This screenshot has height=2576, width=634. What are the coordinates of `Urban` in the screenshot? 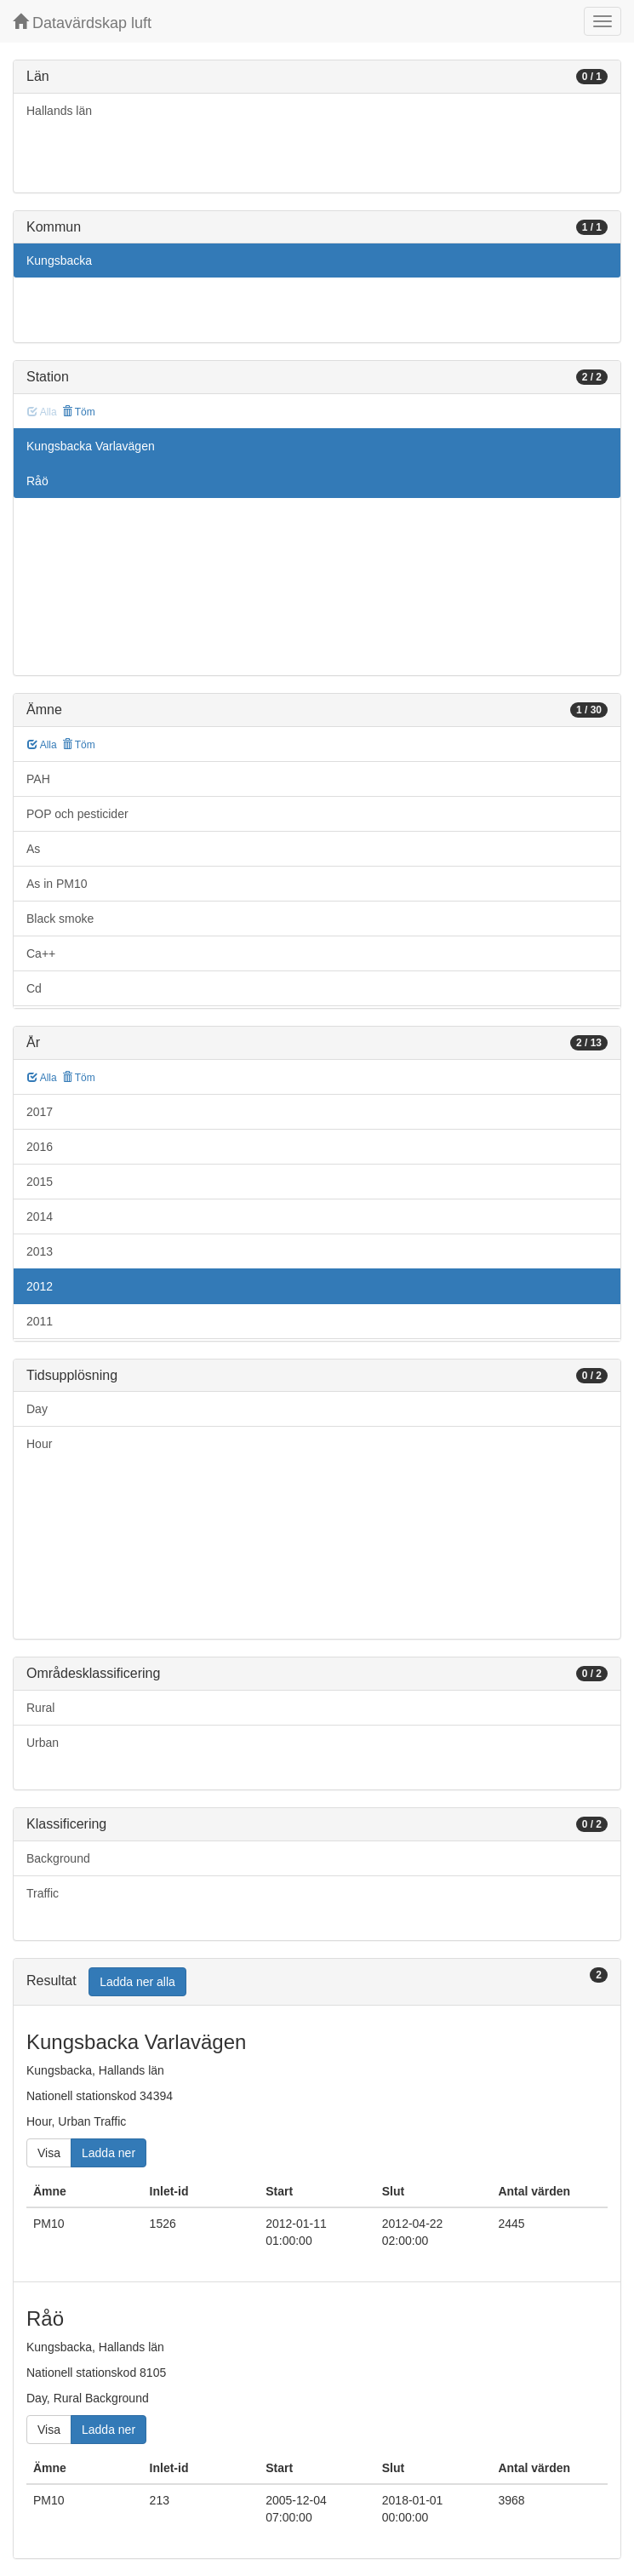 It's located at (42, 1742).